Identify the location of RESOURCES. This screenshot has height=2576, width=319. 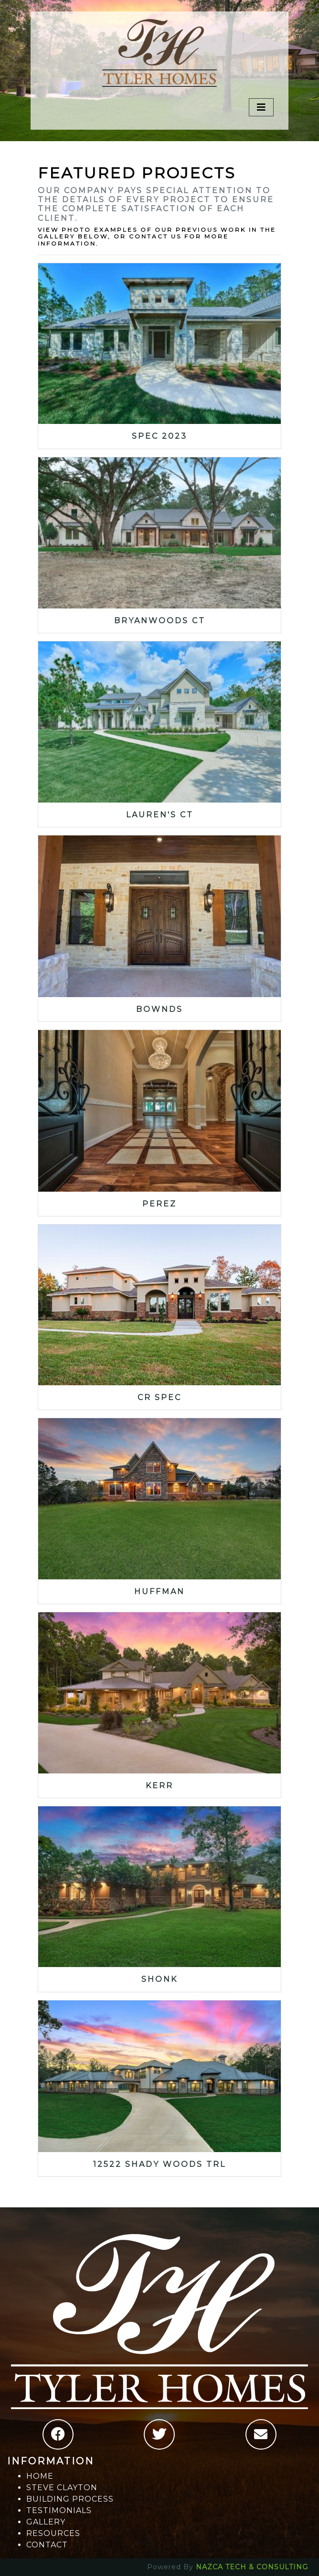
(53, 2533).